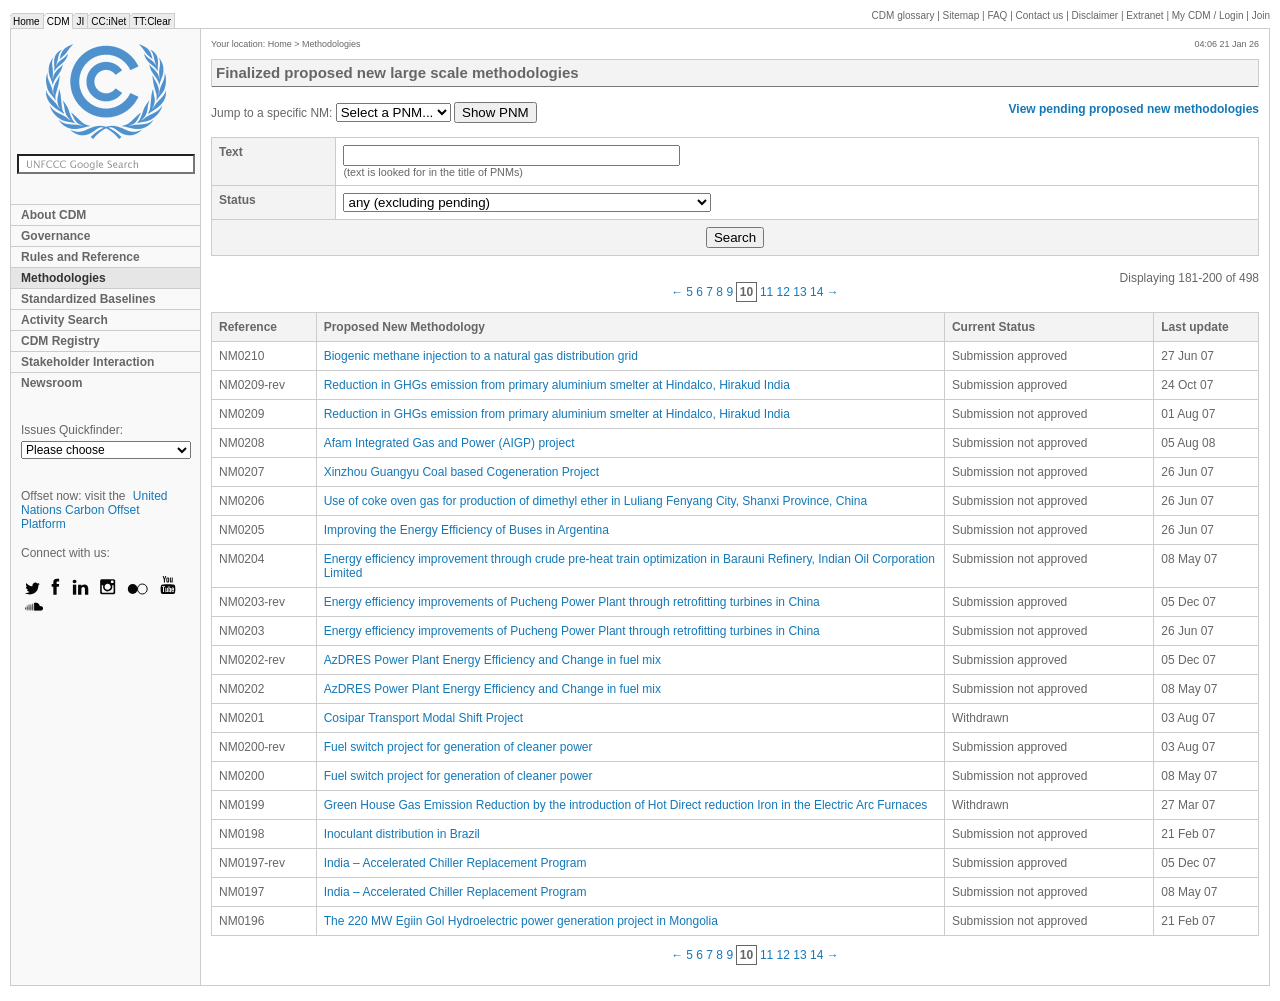 This screenshot has height=1001, width=1280. What do you see at coordinates (626, 805) in the screenshot?
I see `Green House Gas Emission Reduction by the introduction of Hot Direct reduction Iron in the Electric Arc Furnaces` at bounding box center [626, 805].